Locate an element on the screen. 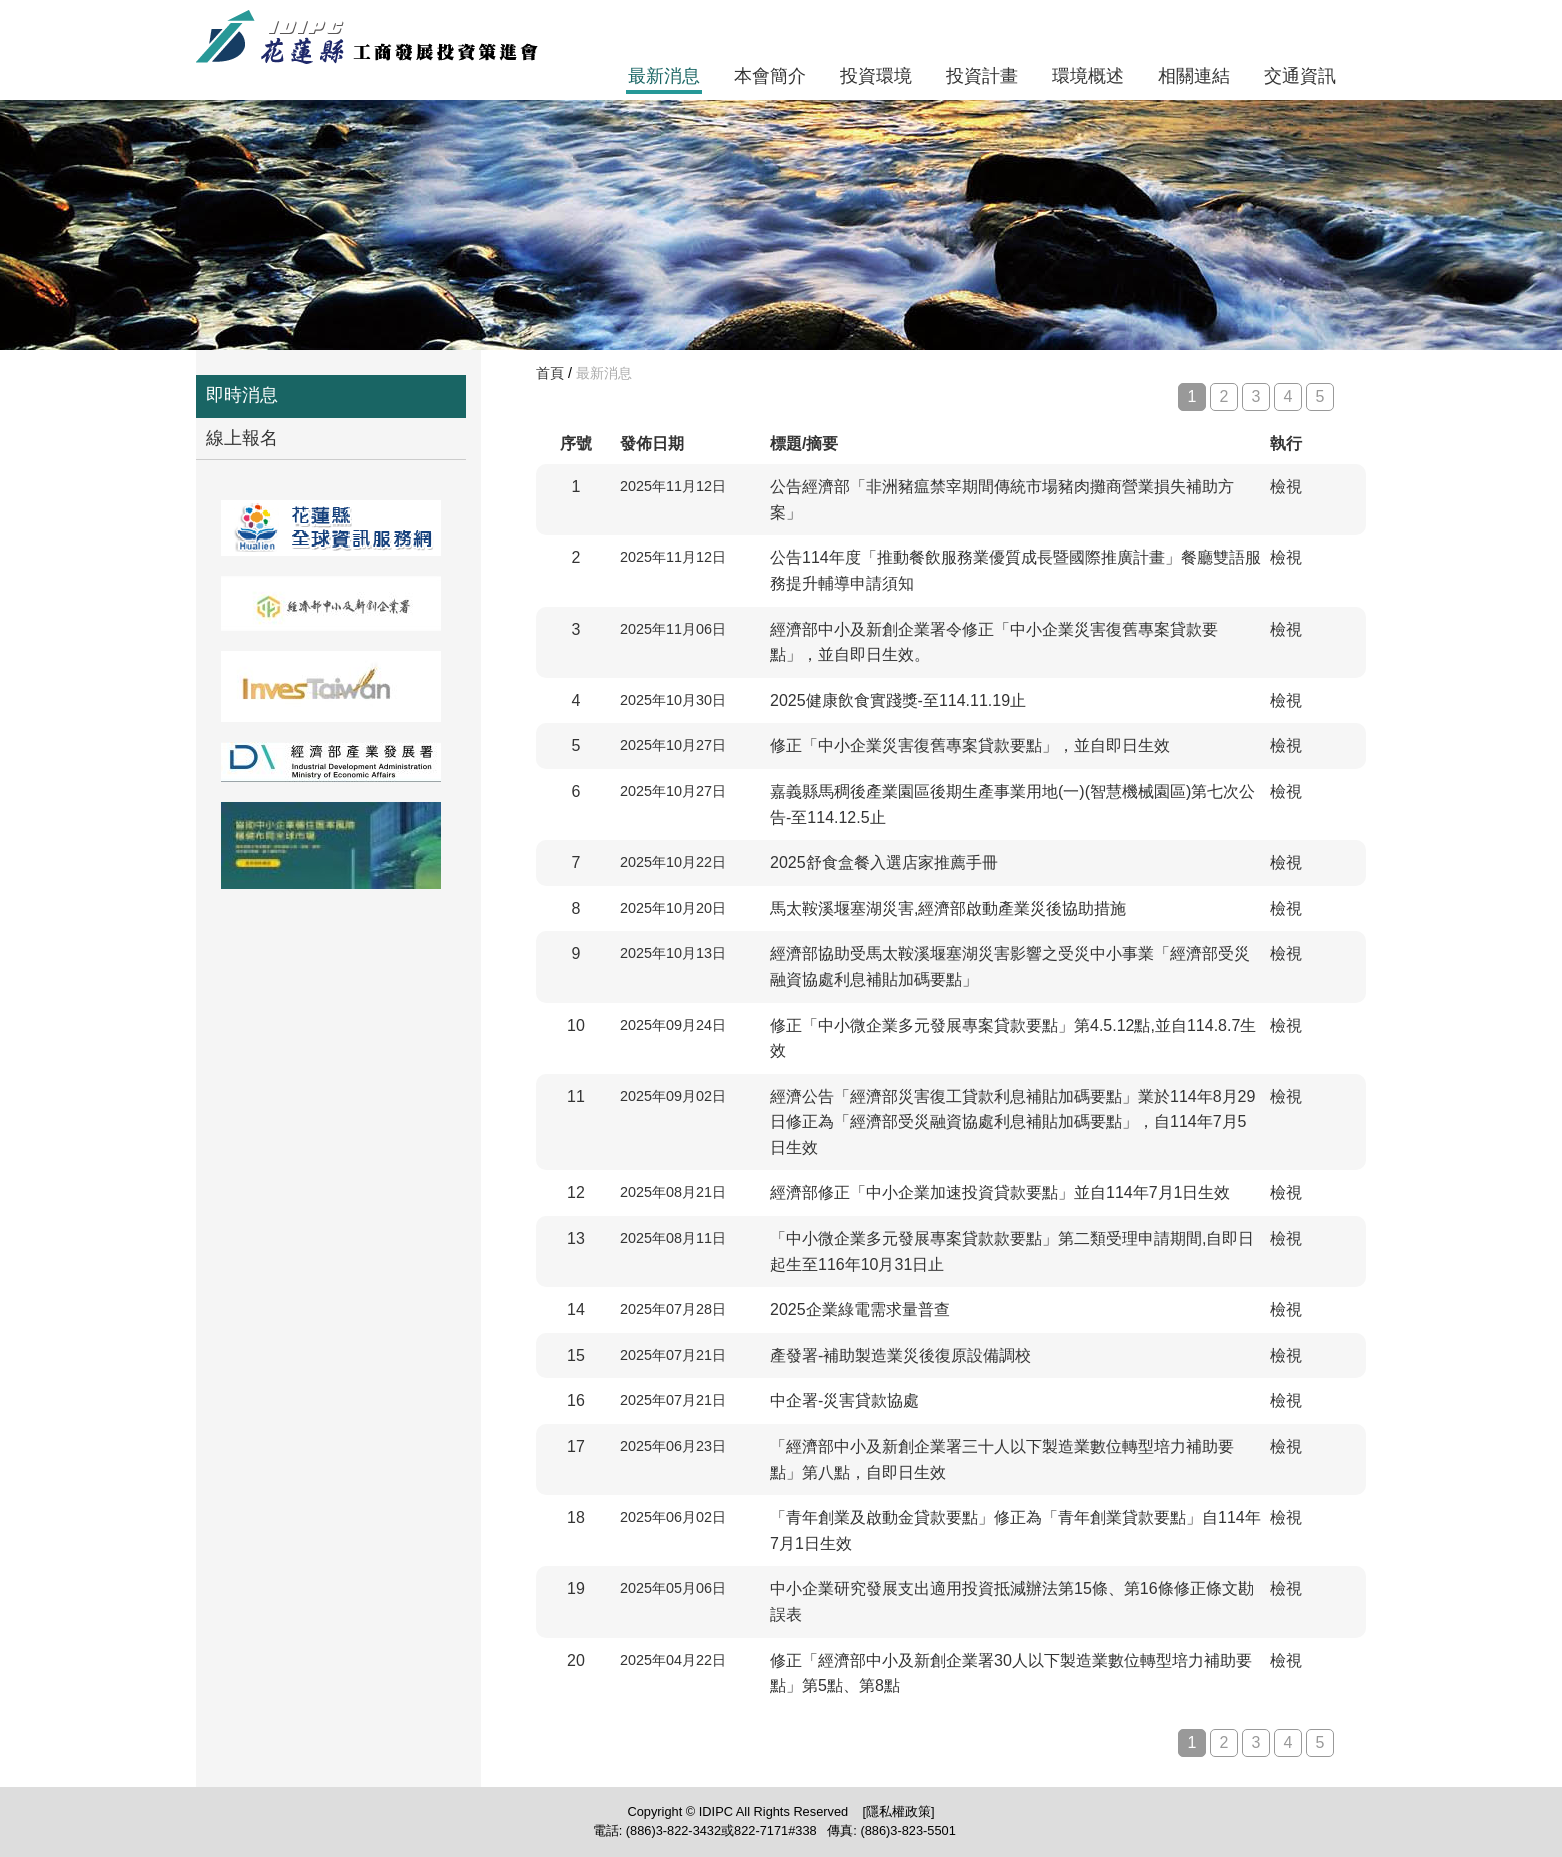 The width and height of the screenshot is (1562, 1857). 投資環境 is located at coordinates (876, 76).